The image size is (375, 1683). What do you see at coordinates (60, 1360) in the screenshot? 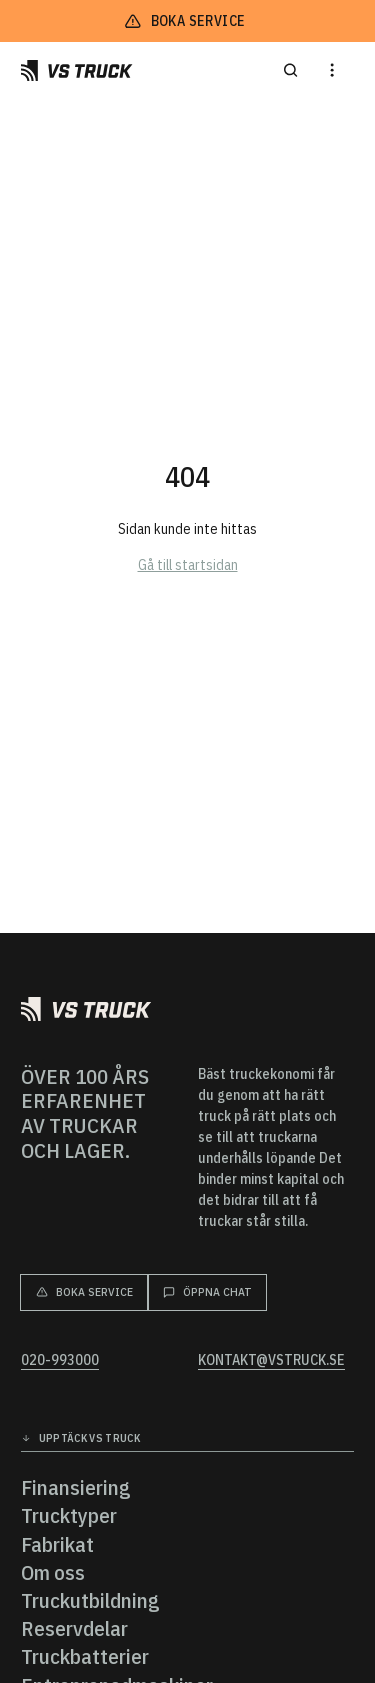
I see `020-993000` at bounding box center [60, 1360].